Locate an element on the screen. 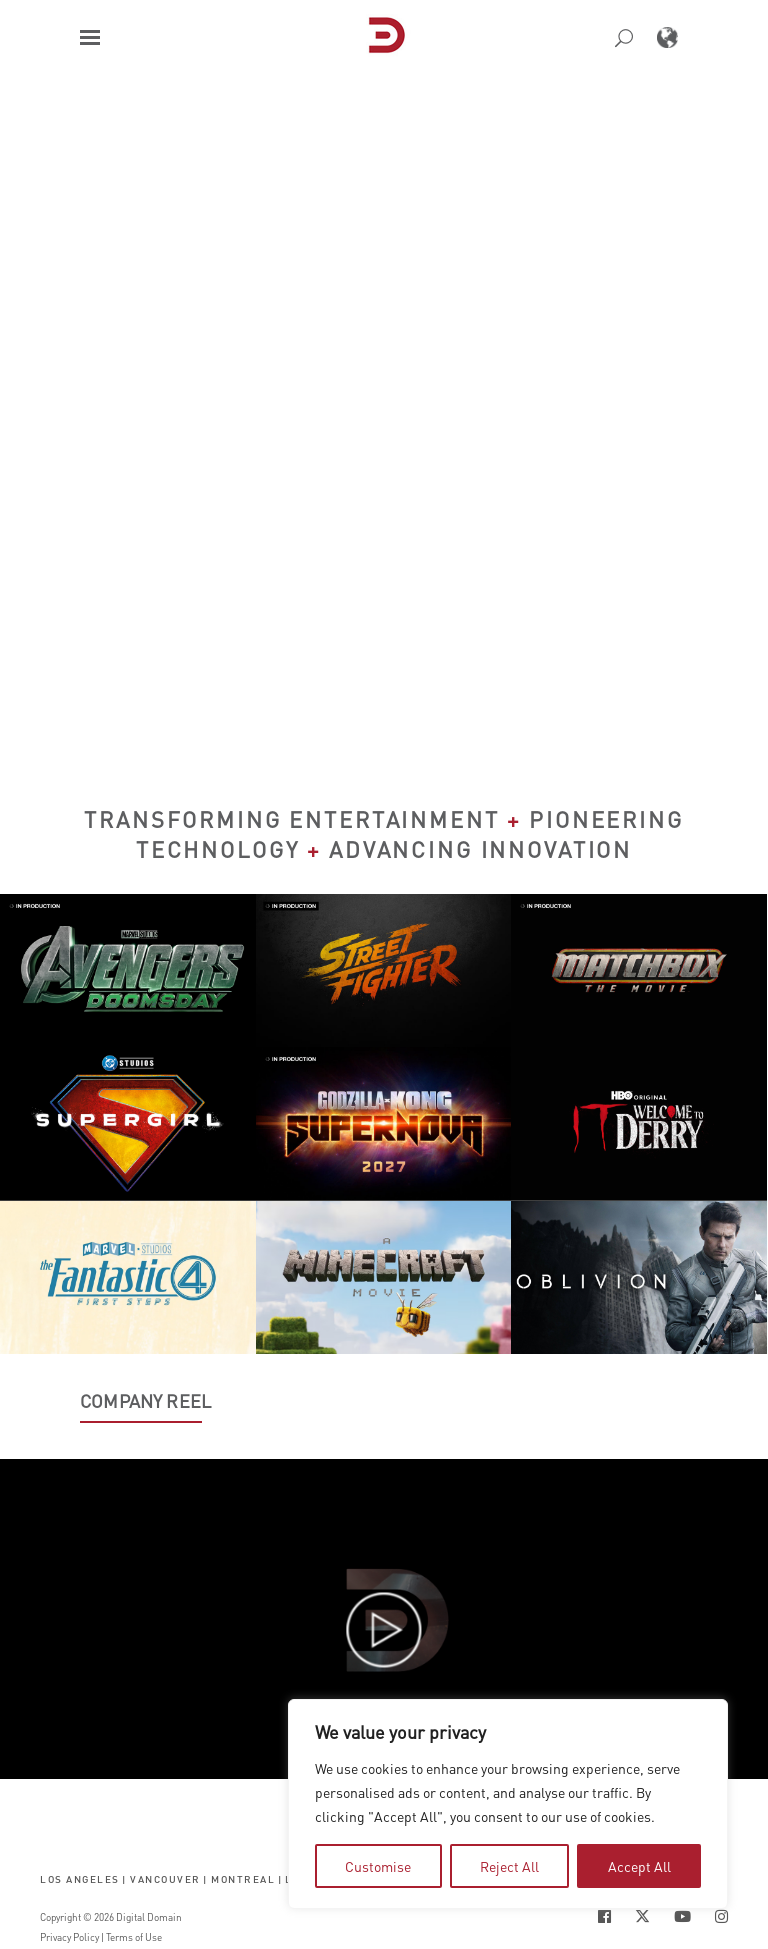  Montreal [button] is located at coordinates (243, 1878).